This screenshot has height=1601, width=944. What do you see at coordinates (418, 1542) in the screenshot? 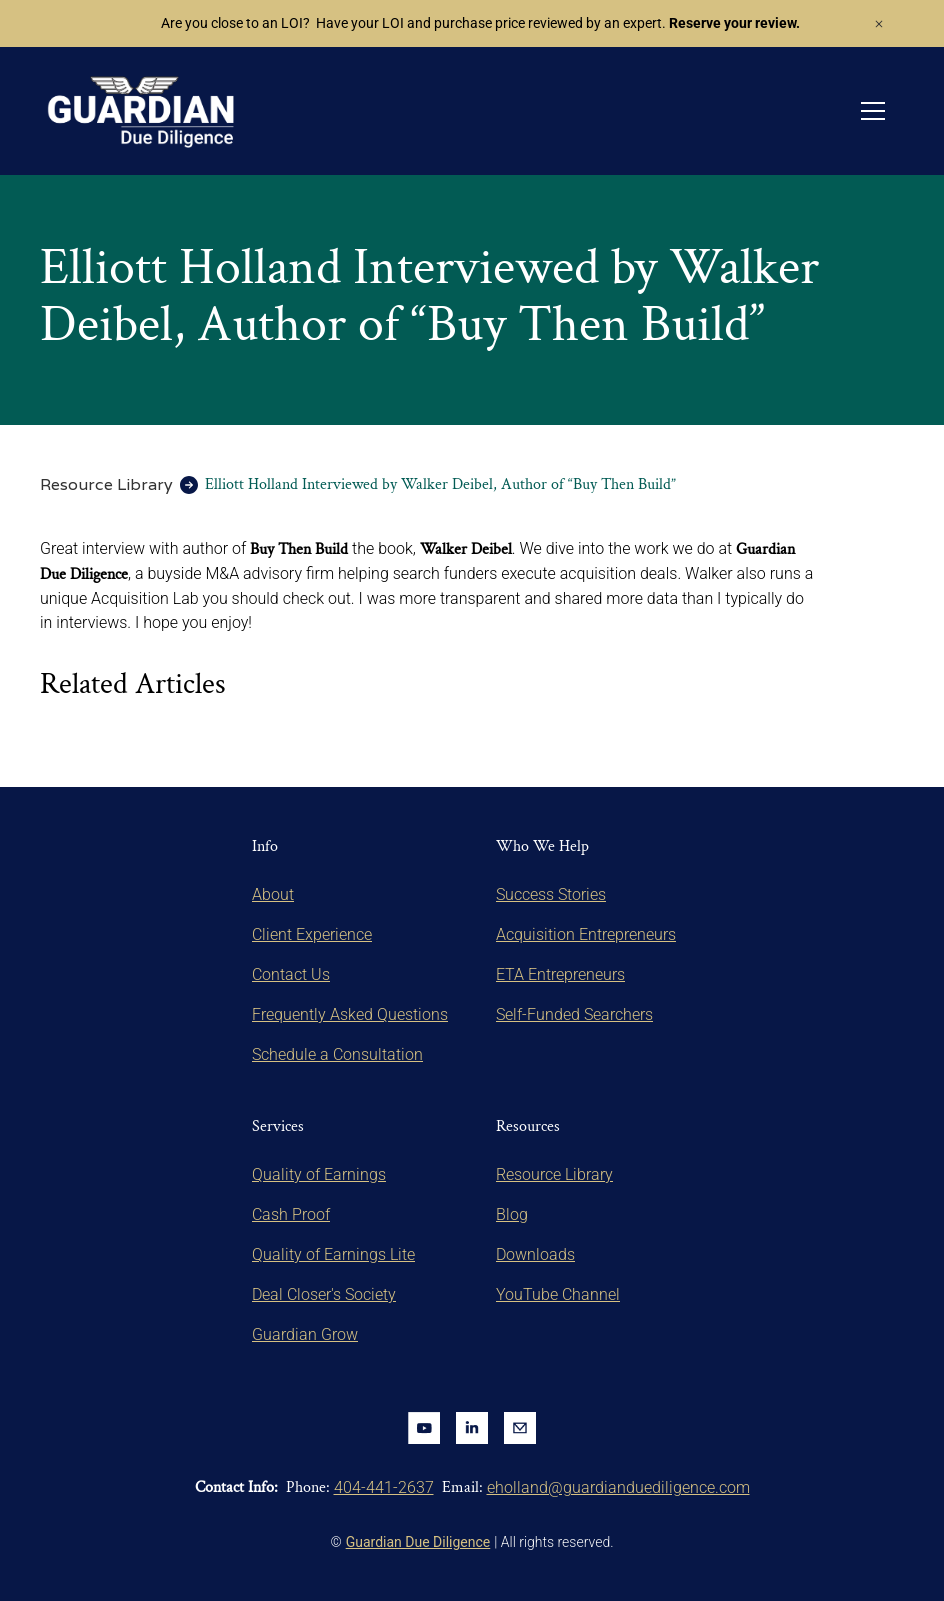
I see `Guardian Due Diligence` at bounding box center [418, 1542].